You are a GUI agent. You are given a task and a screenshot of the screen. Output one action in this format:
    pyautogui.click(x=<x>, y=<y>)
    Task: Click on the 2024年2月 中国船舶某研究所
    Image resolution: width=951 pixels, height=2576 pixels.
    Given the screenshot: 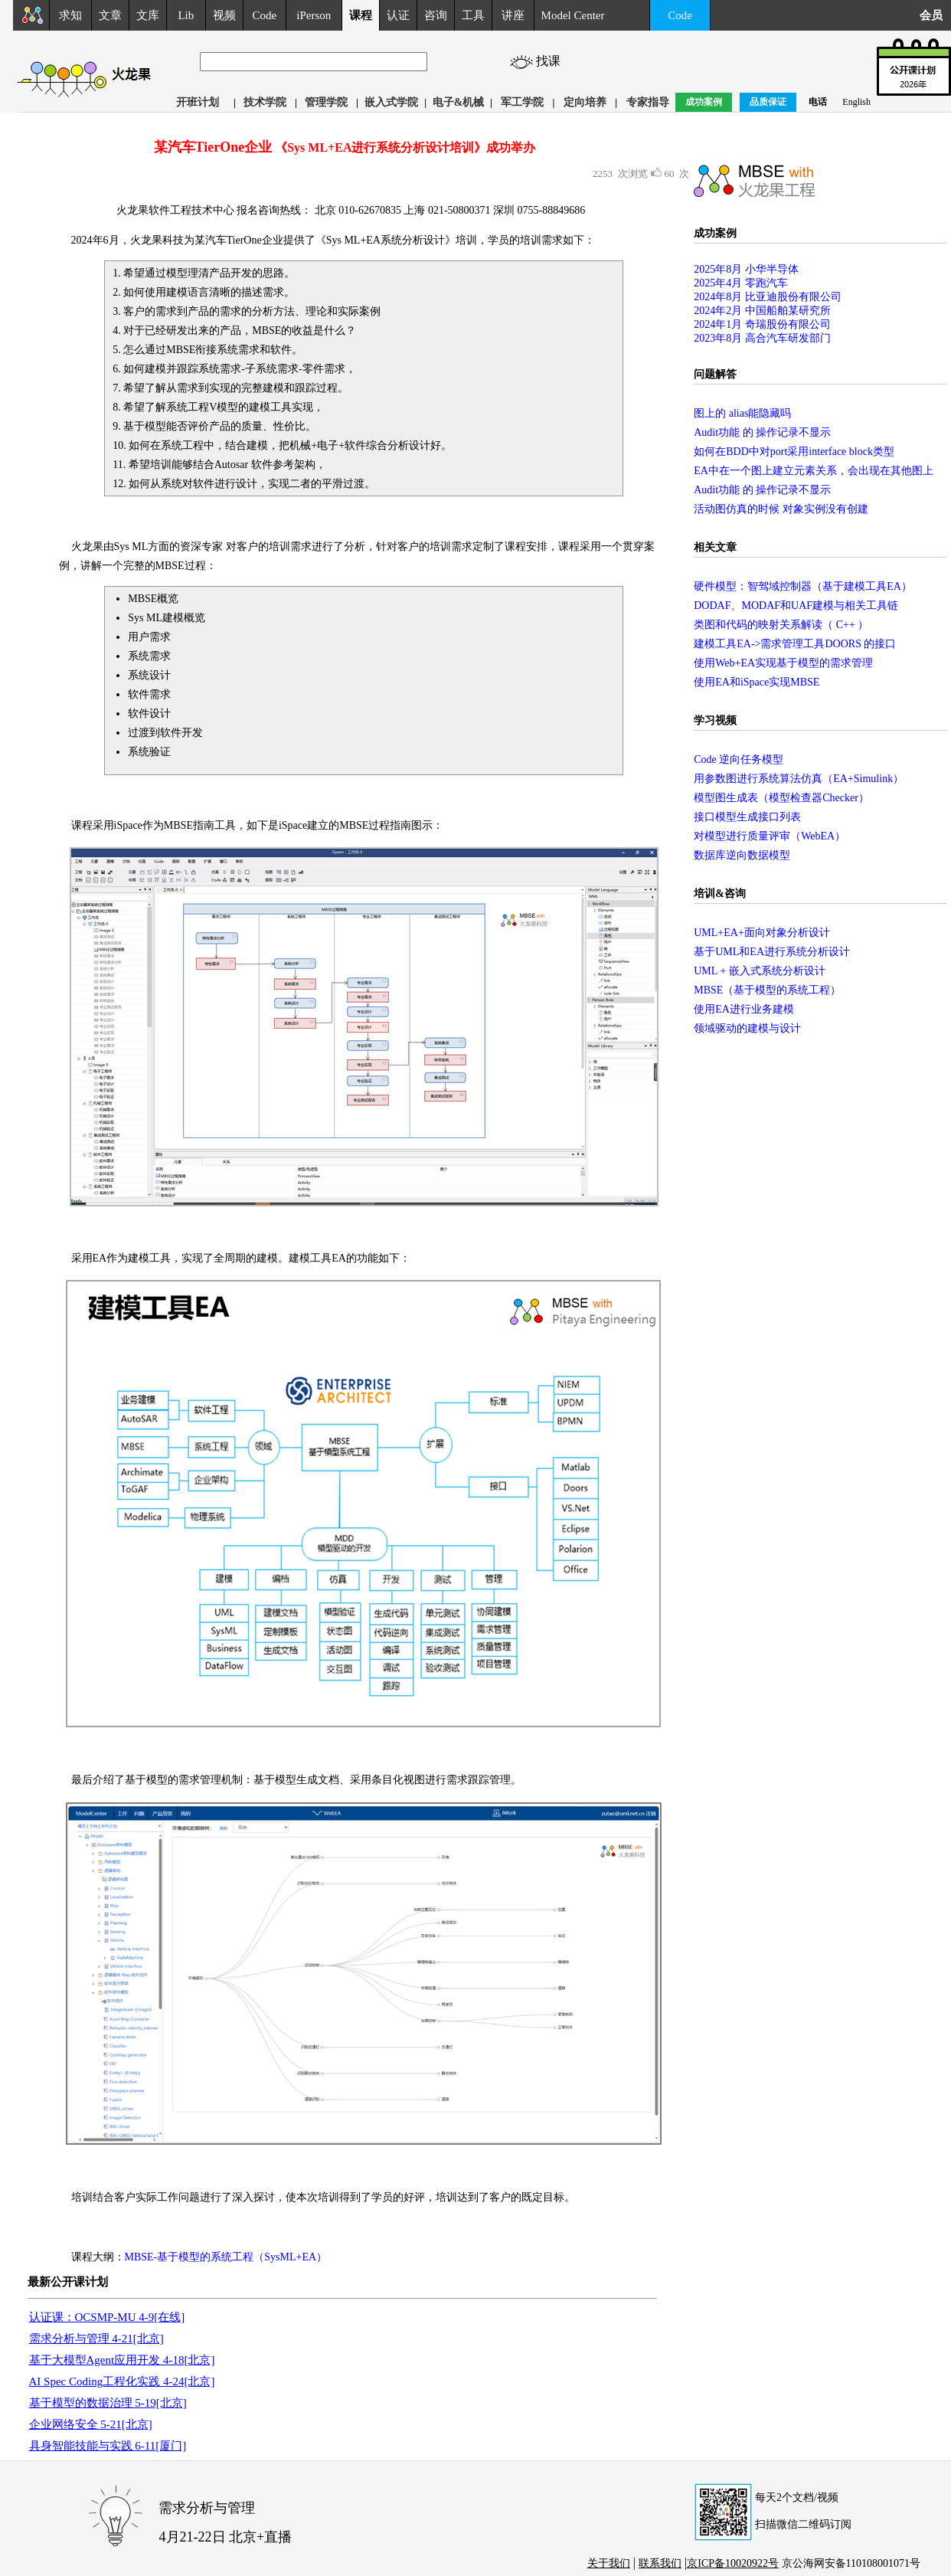 What is the action you would take?
    pyautogui.click(x=762, y=310)
    